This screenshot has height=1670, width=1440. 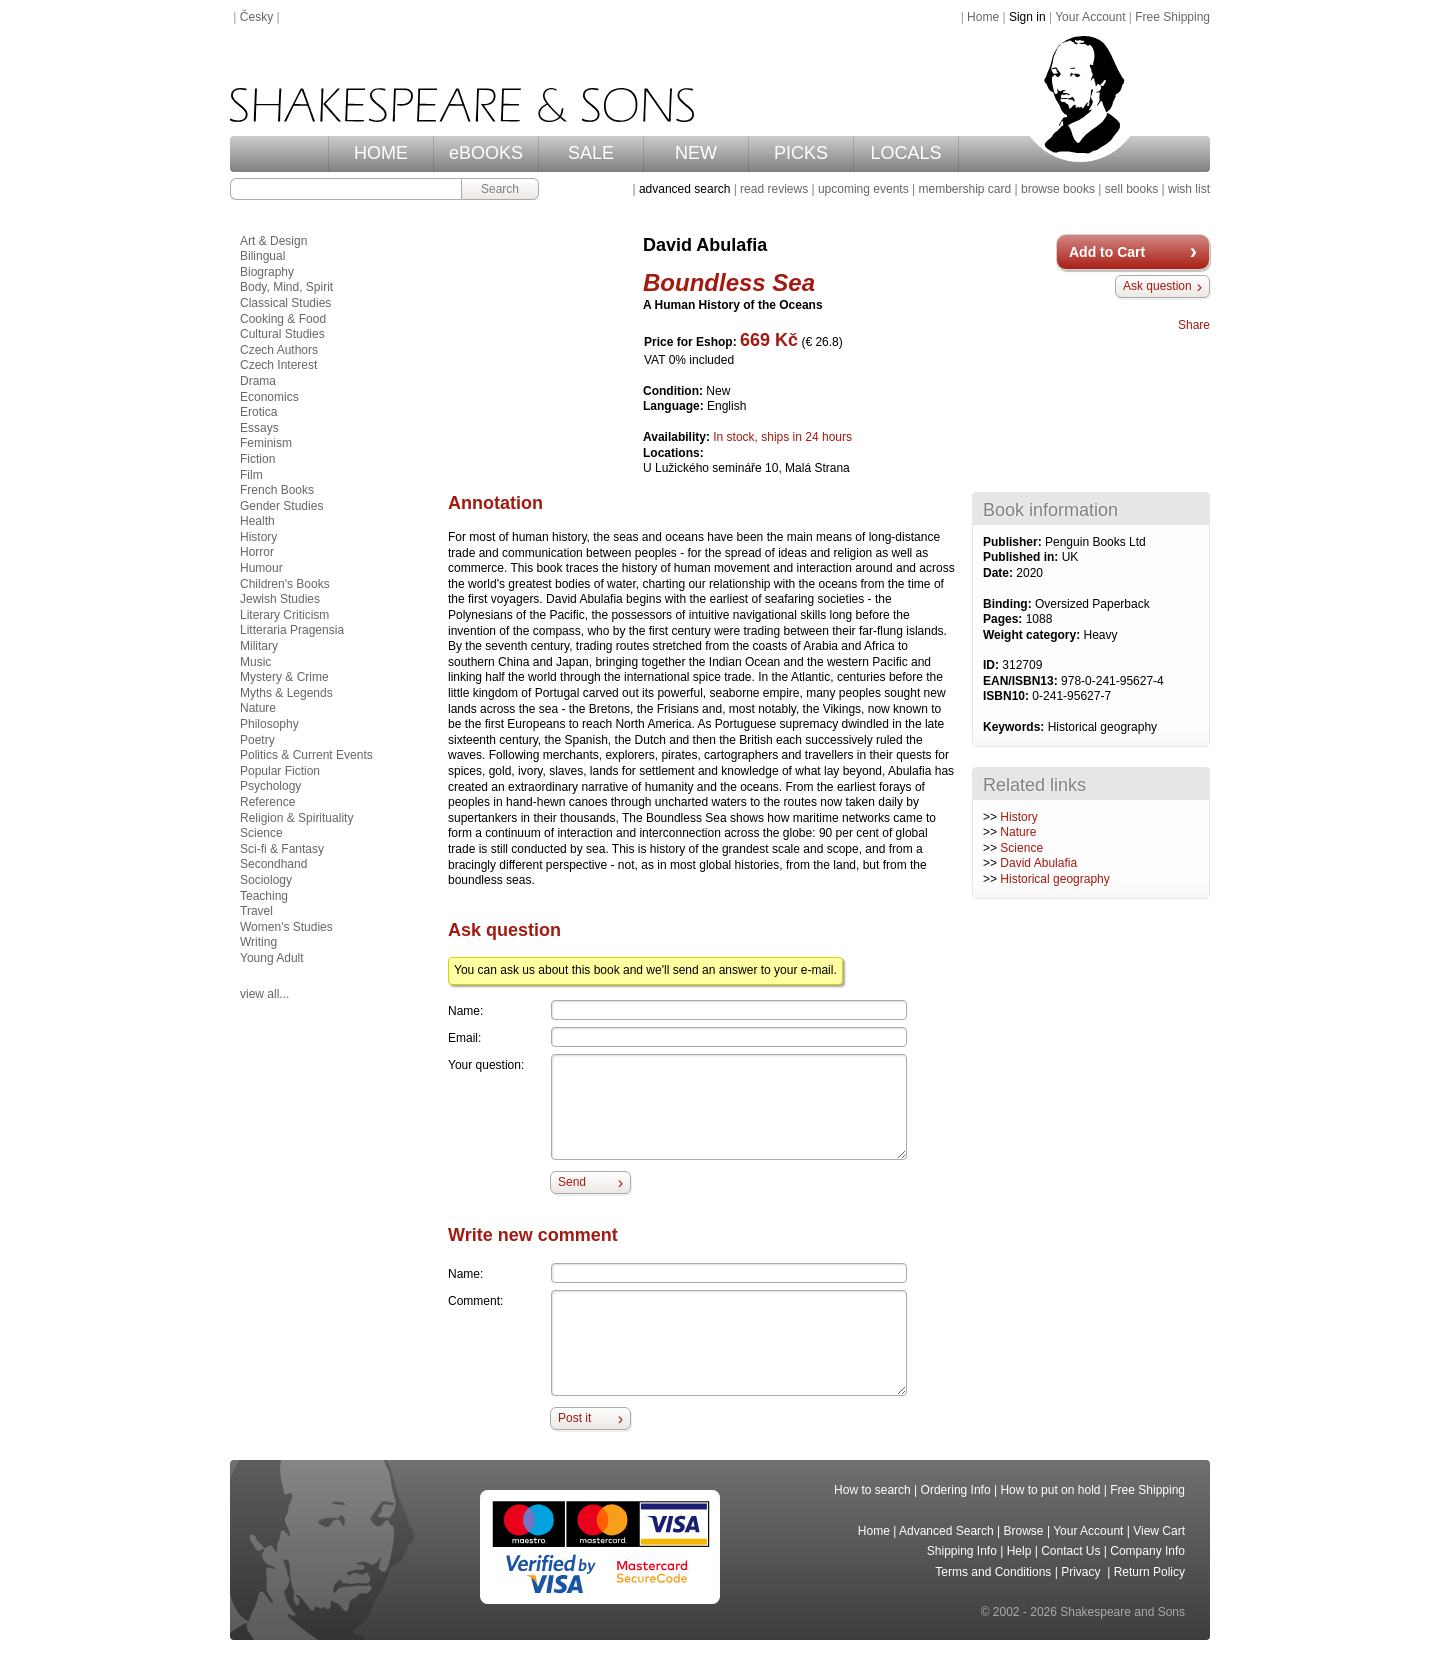 What do you see at coordinates (267, 272) in the screenshot?
I see `Biography` at bounding box center [267, 272].